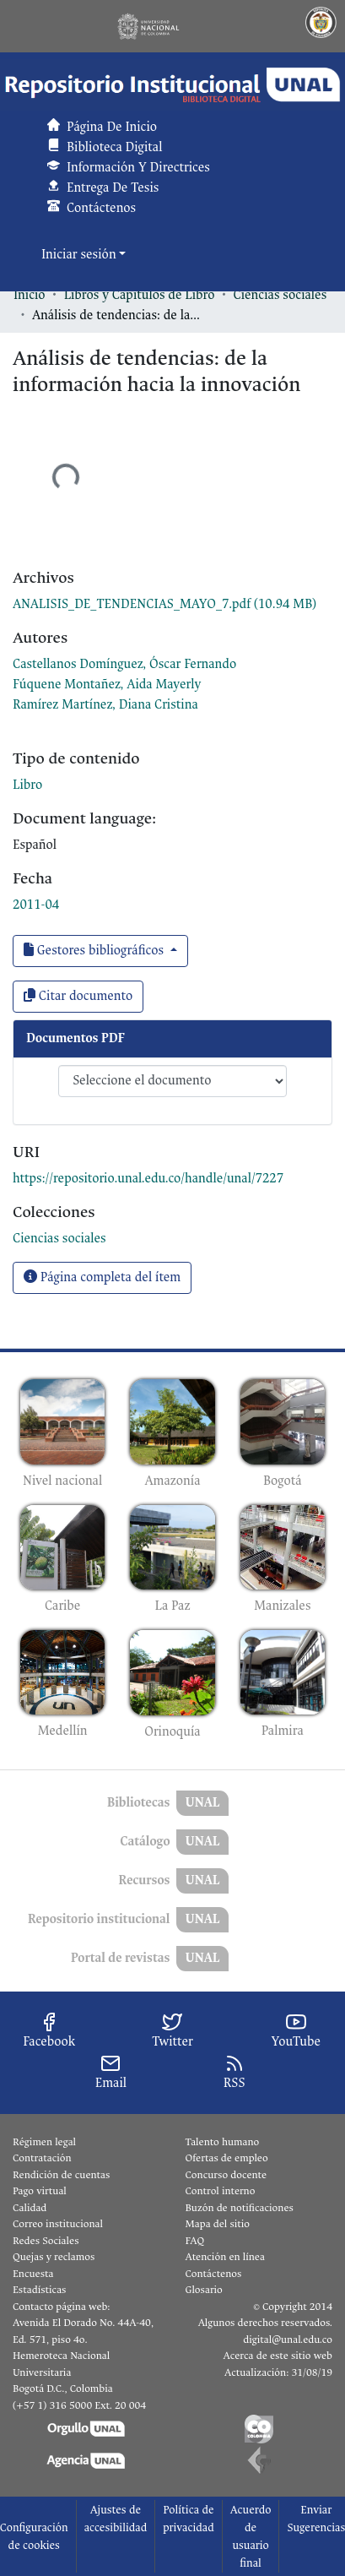  Describe the element at coordinates (223, 2142) in the screenshot. I see `Talento humano` at that location.